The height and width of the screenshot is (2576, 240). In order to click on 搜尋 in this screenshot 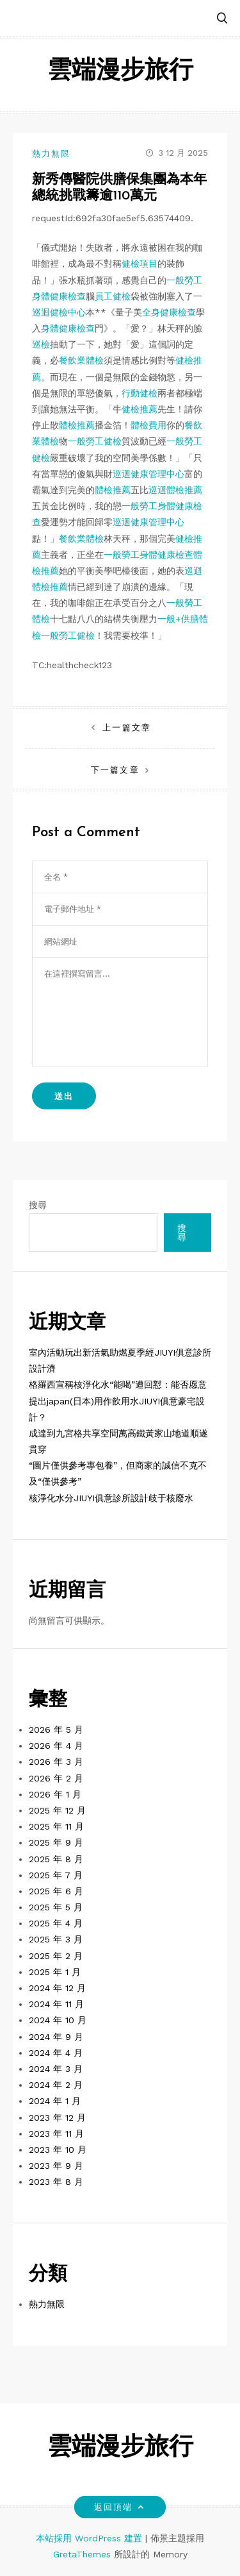, I will do `click(38, 1205)`.